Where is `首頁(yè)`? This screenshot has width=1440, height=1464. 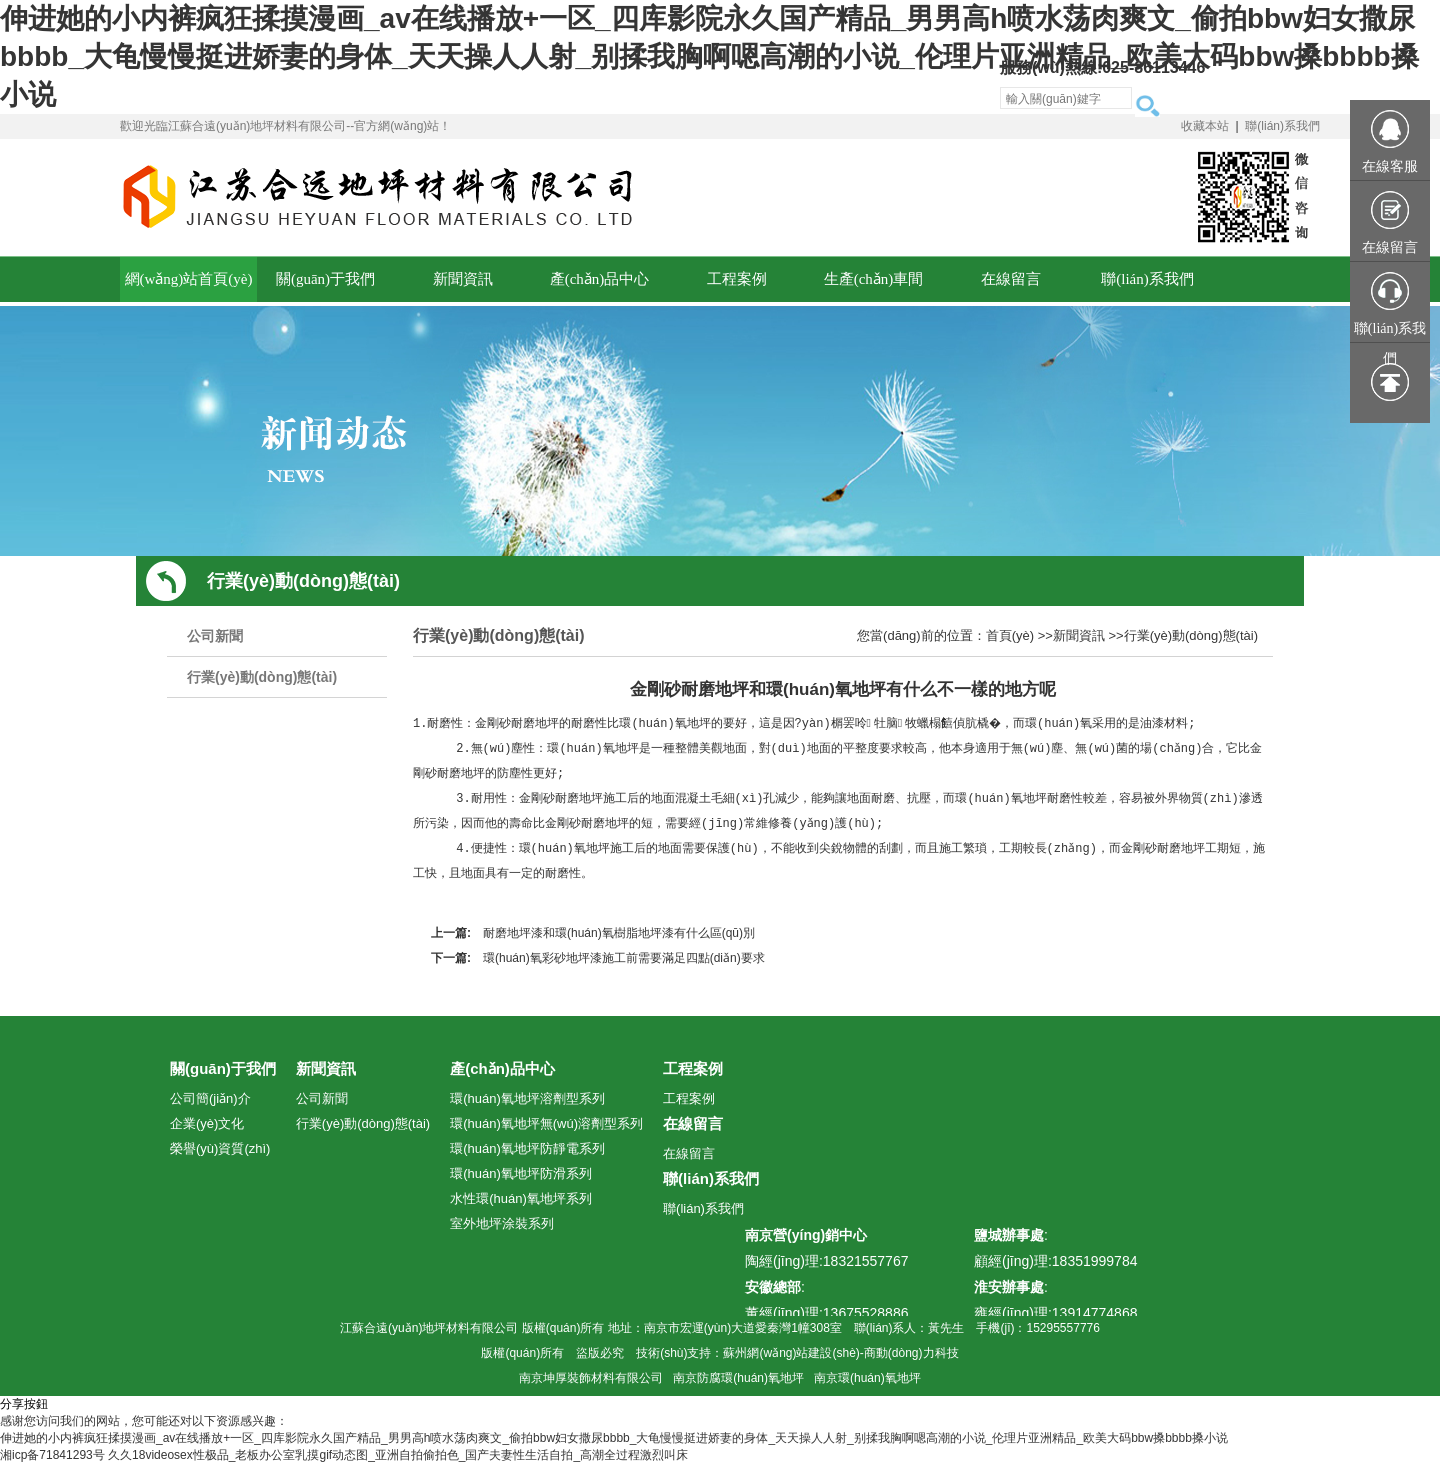 首頁(yè) is located at coordinates (1010, 635).